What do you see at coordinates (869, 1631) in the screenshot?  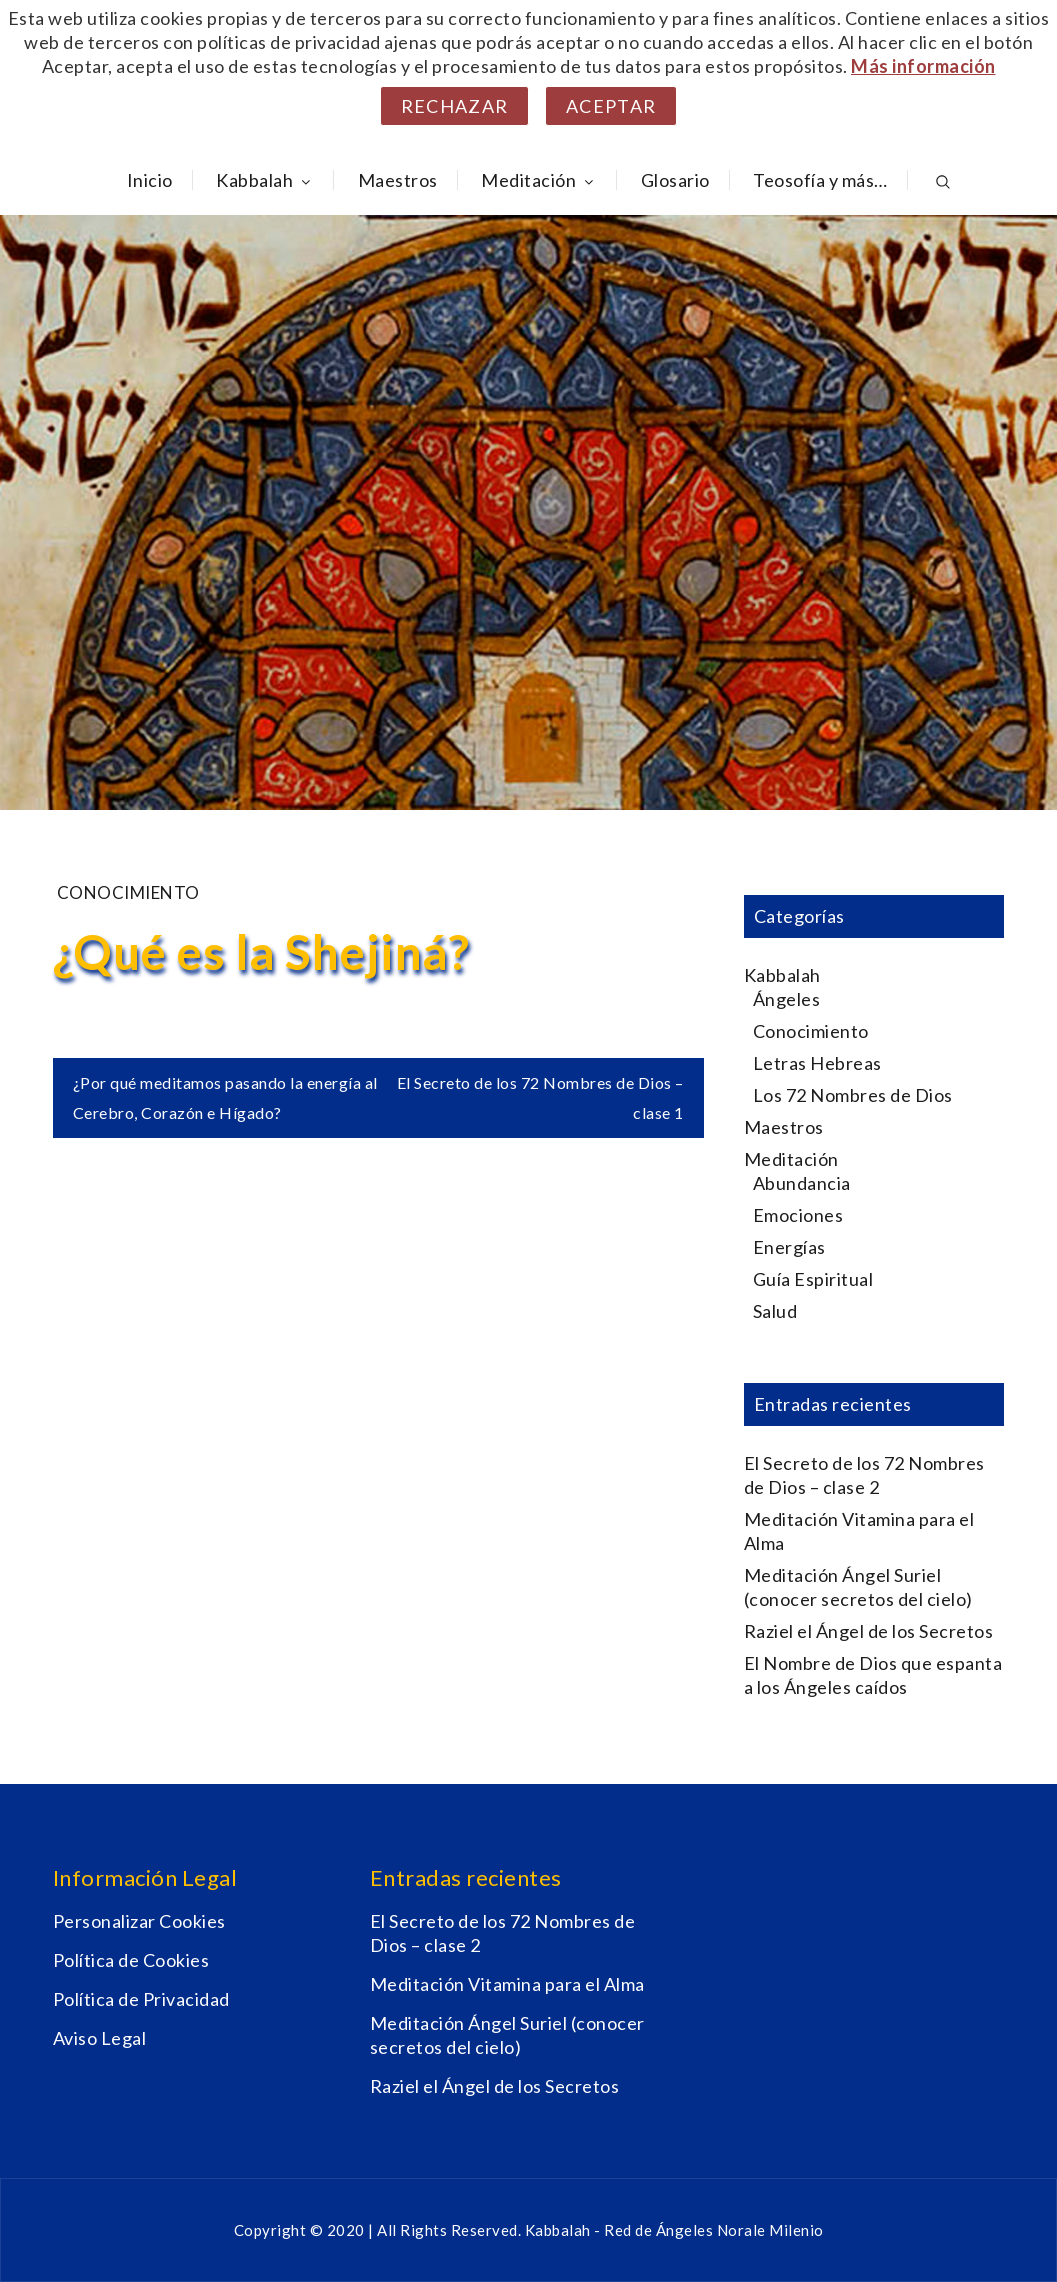 I see `Raziel el Ángel de los Secretos` at bounding box center [869, 1631].